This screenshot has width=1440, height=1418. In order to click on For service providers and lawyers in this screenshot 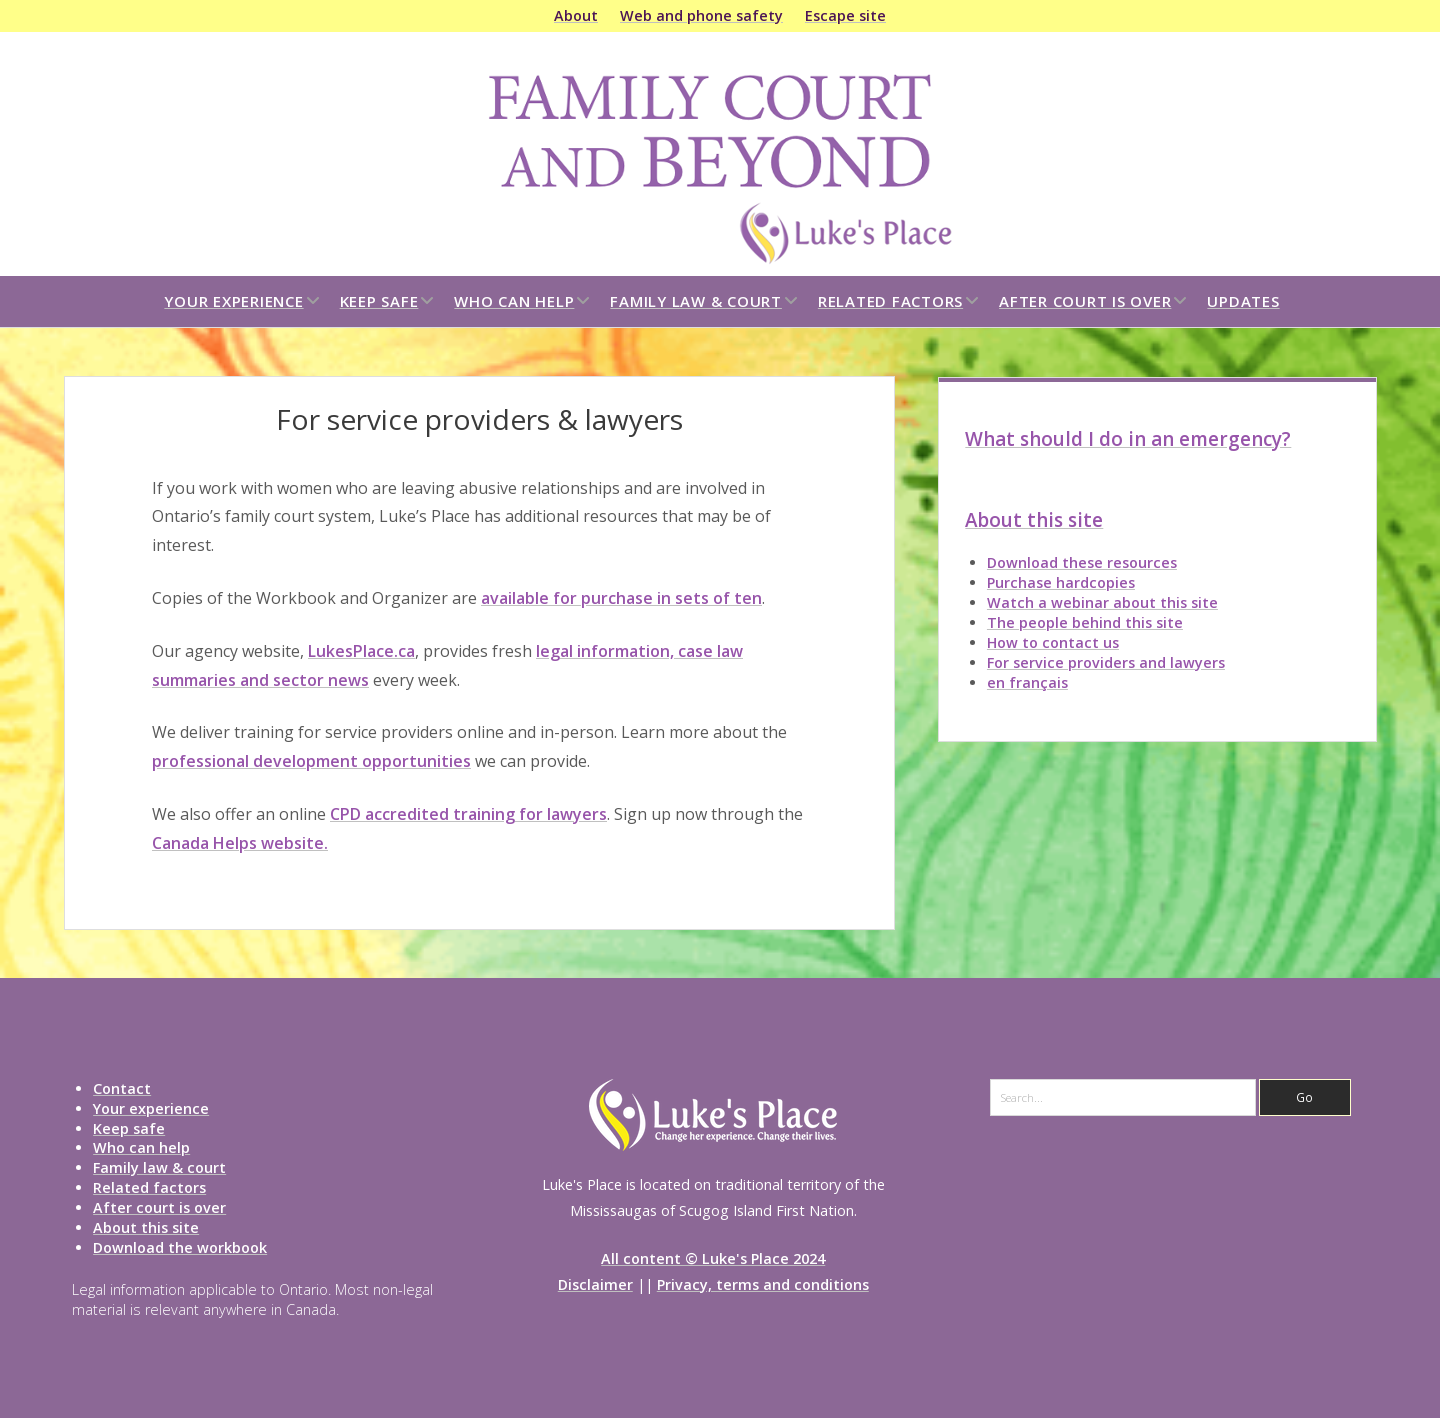, I will do `click(1106, 662)`.